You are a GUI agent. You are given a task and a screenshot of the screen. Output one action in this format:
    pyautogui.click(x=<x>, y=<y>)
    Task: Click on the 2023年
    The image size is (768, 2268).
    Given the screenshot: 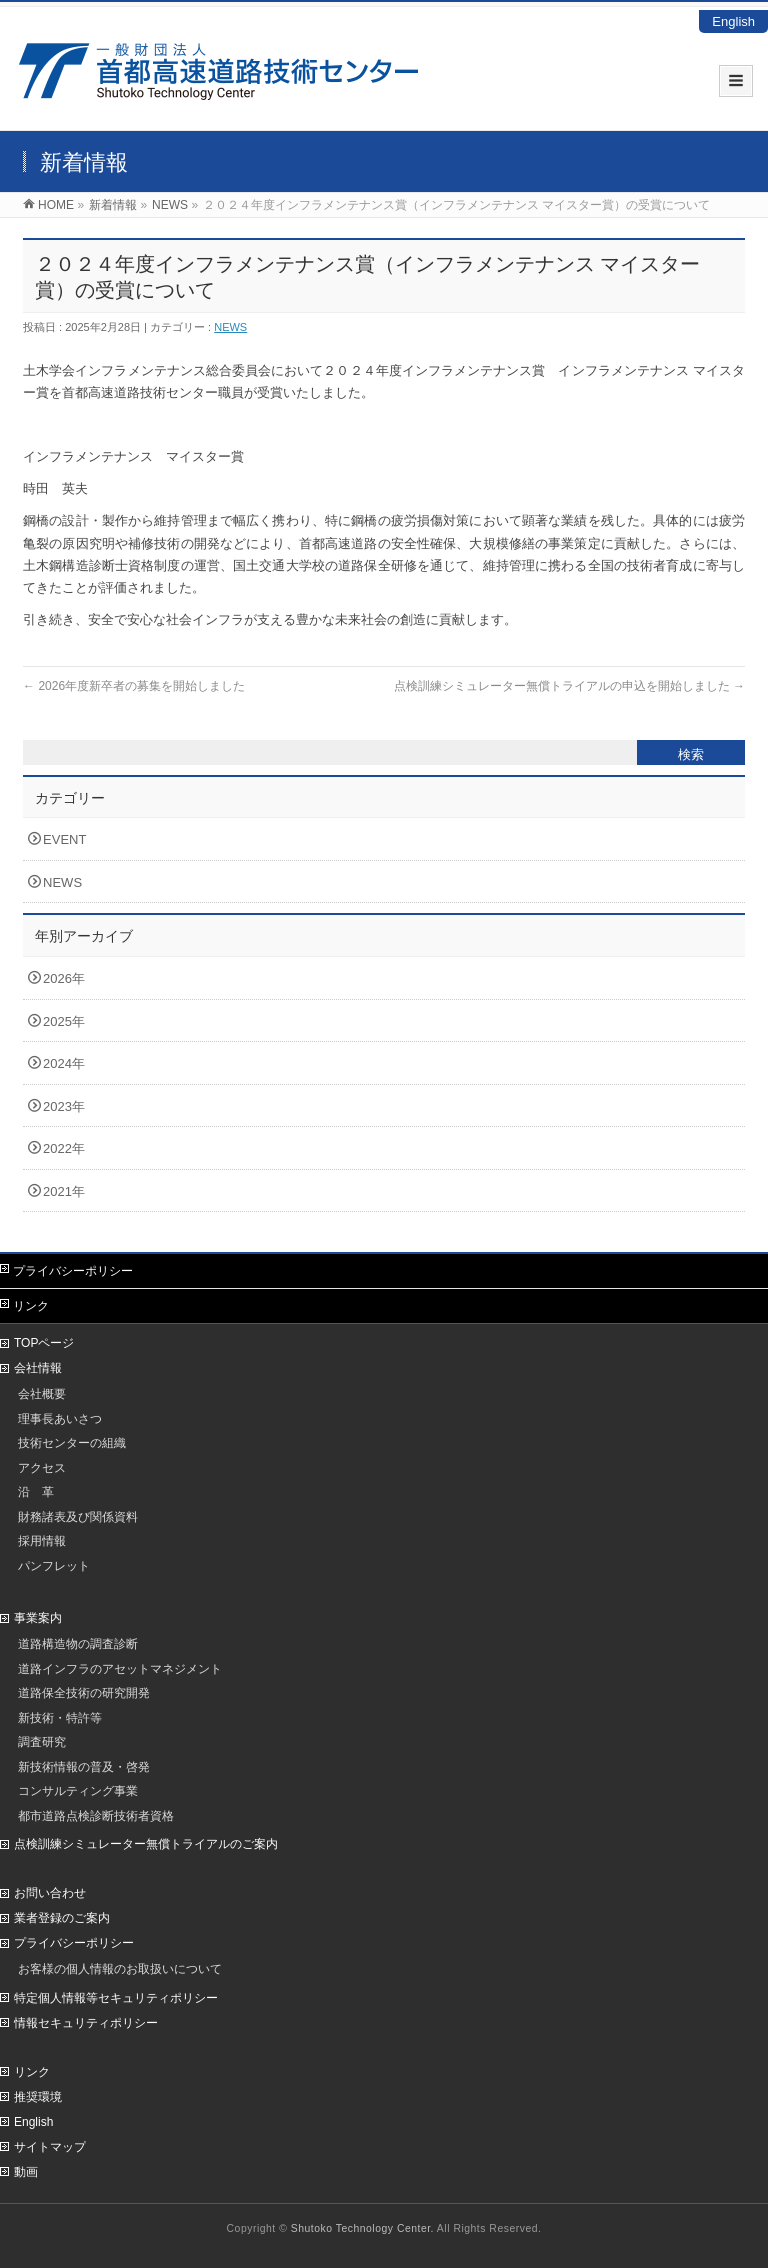 What is the action you would take?
    pyautogui.click(x=64, y=1106)
    